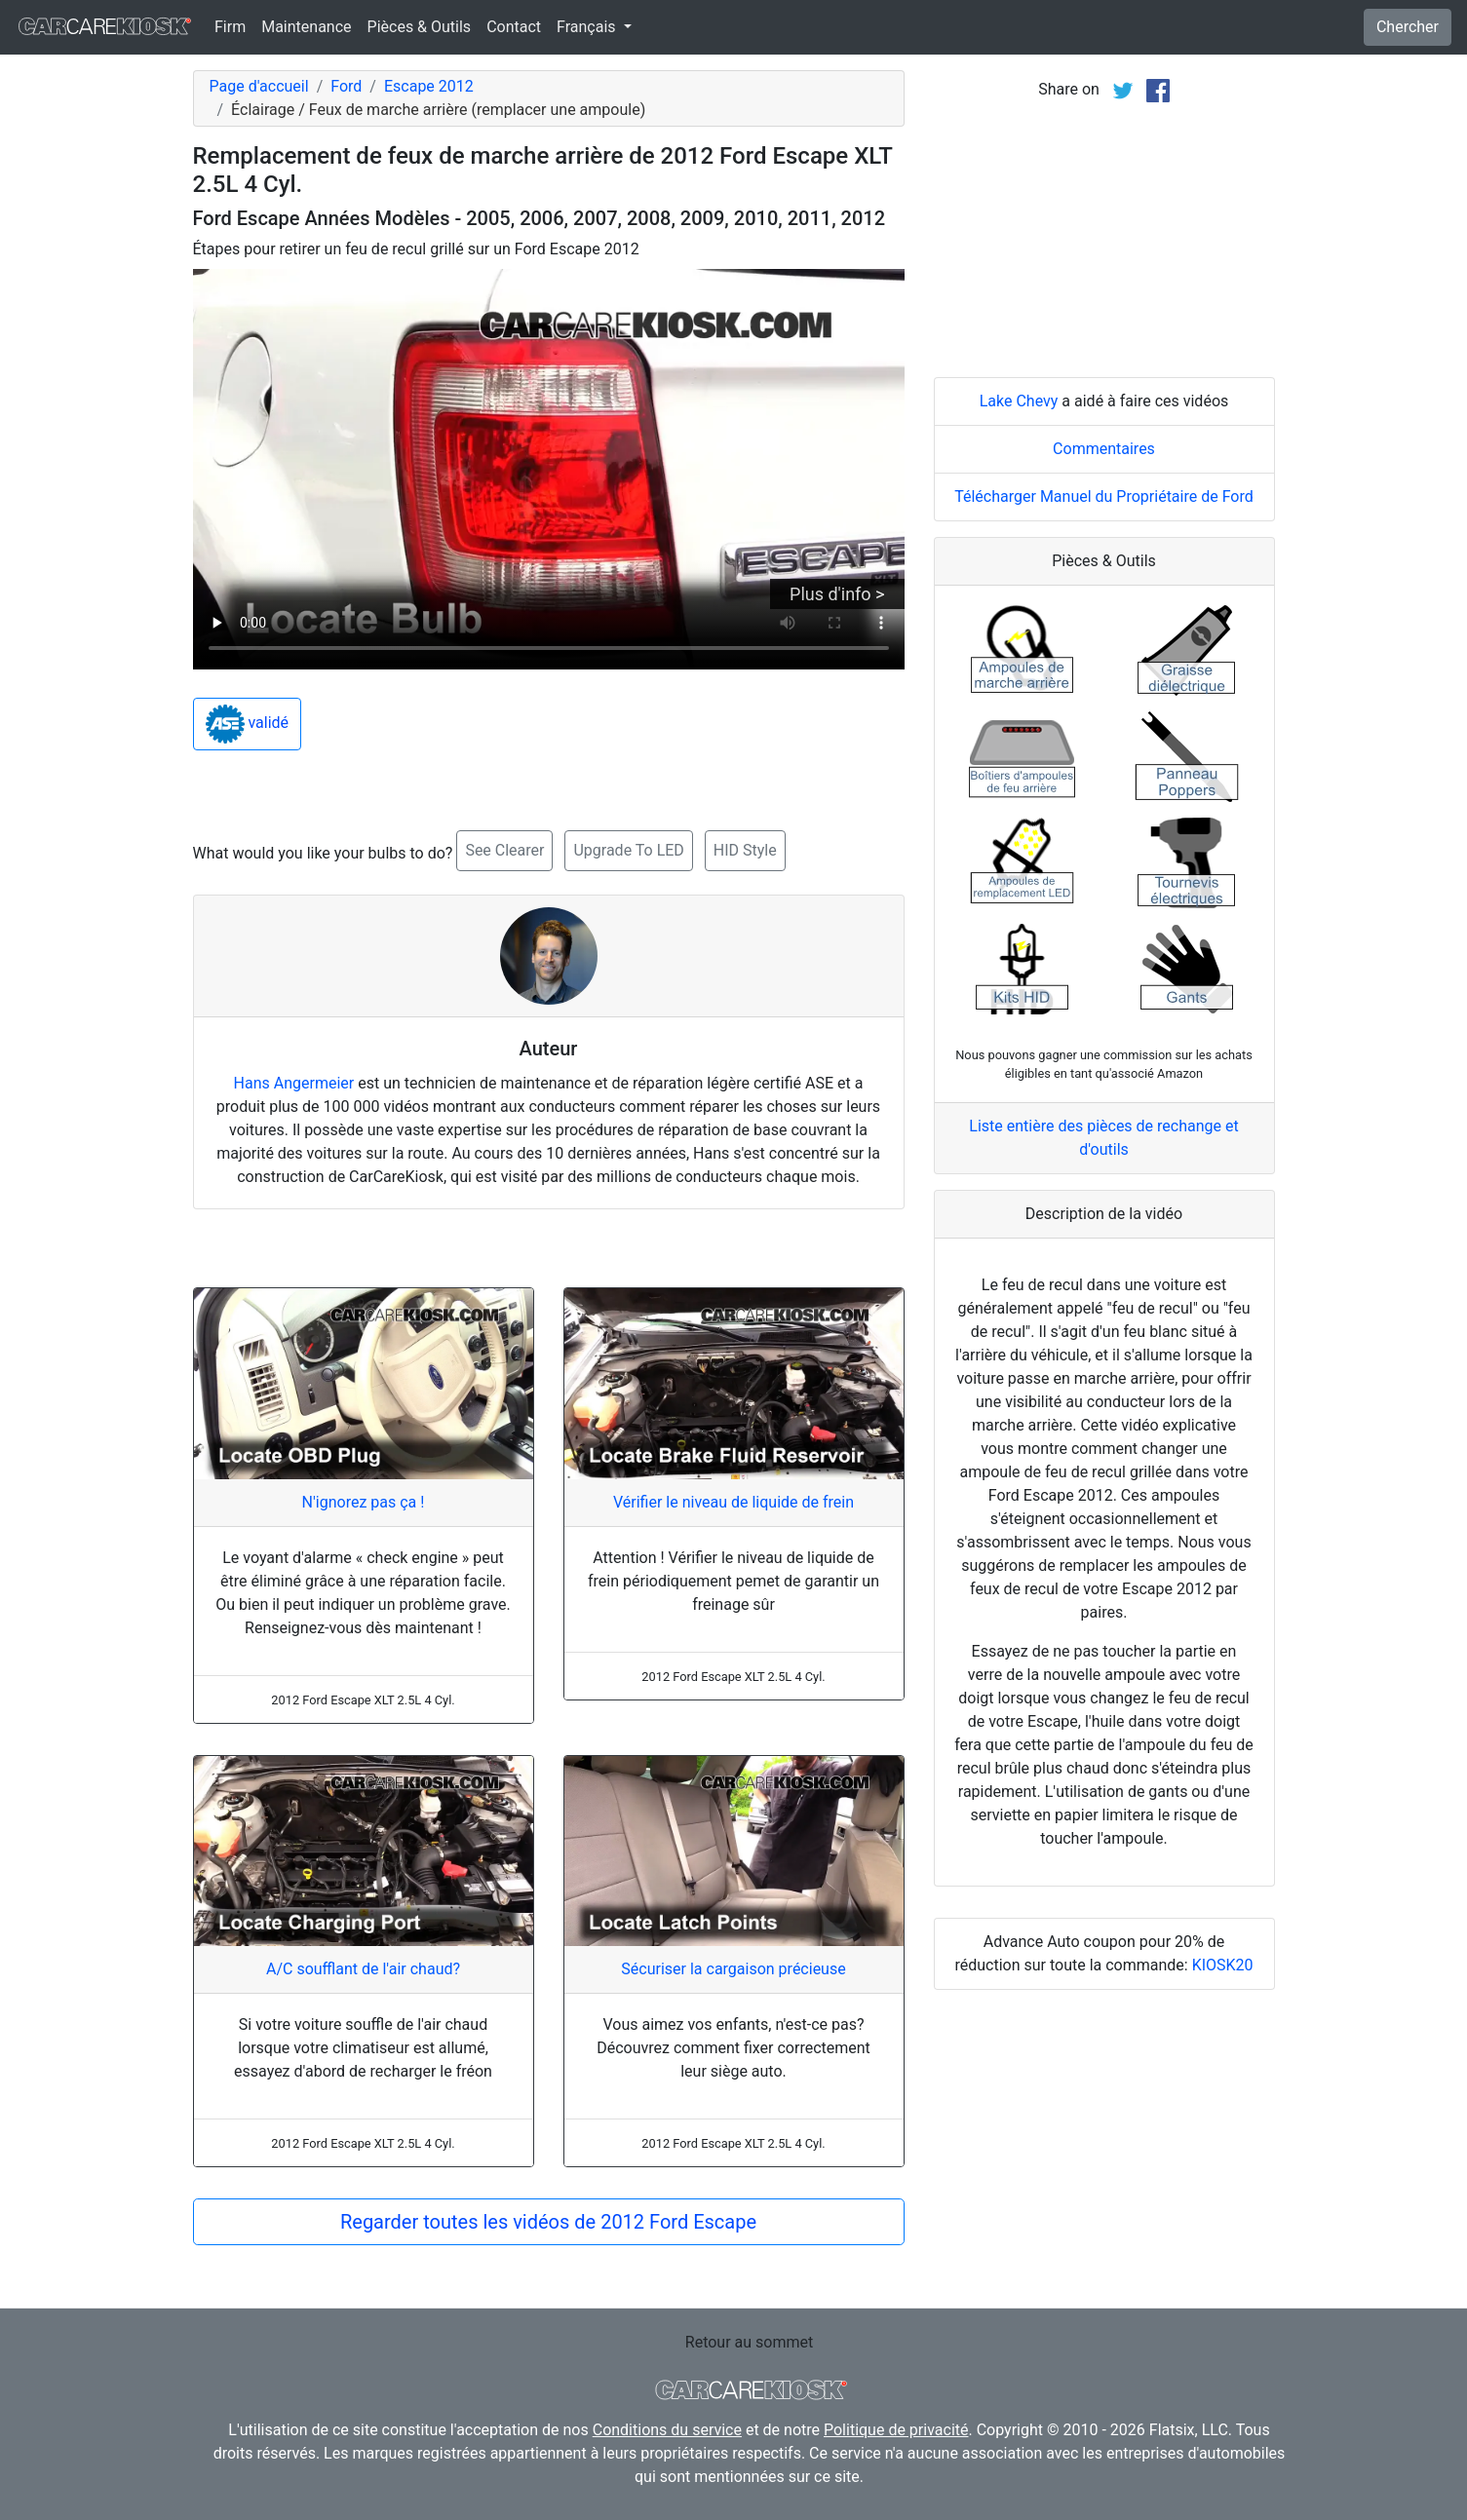  I want to click on A/C soufflant de l'air chaud?, so click(363, 1969).